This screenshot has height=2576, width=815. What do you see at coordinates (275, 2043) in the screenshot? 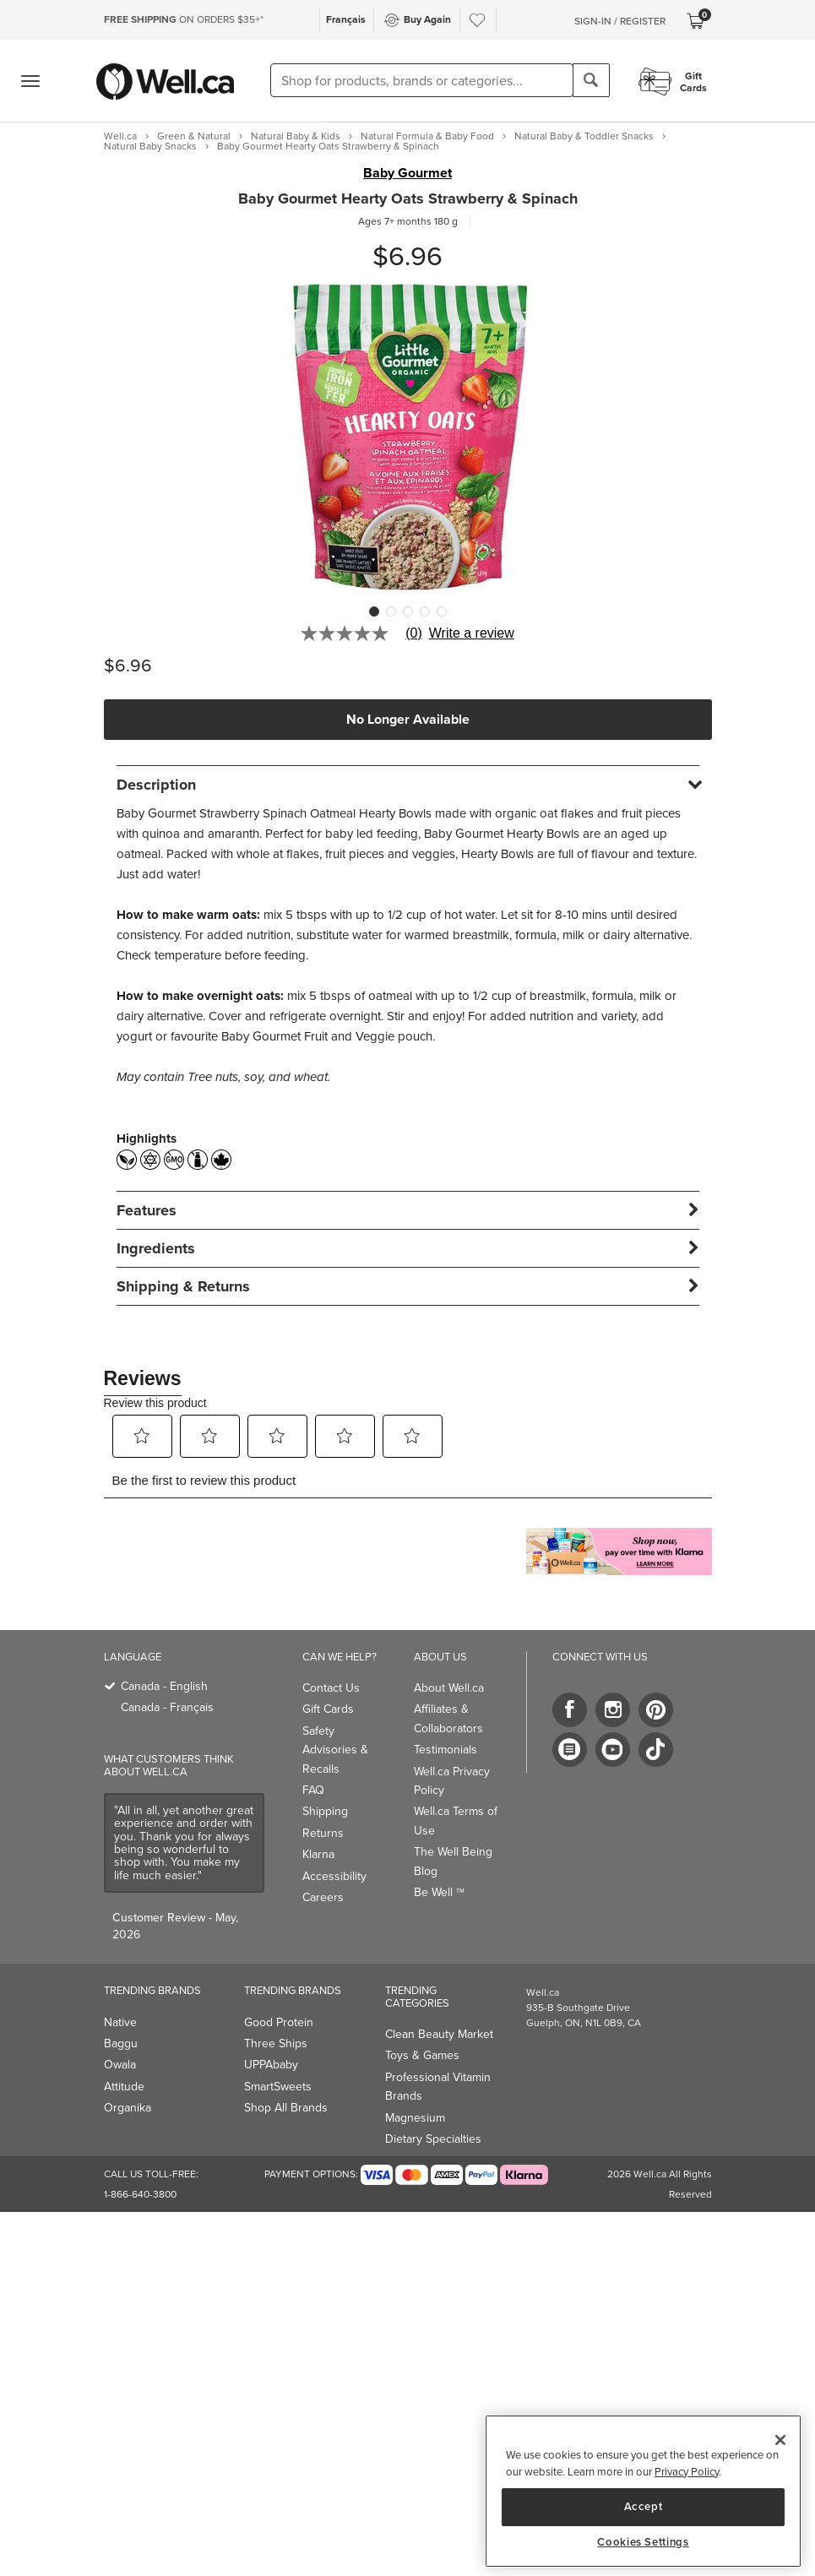
I see `Three Ships` at bounding box center [275, 2043].